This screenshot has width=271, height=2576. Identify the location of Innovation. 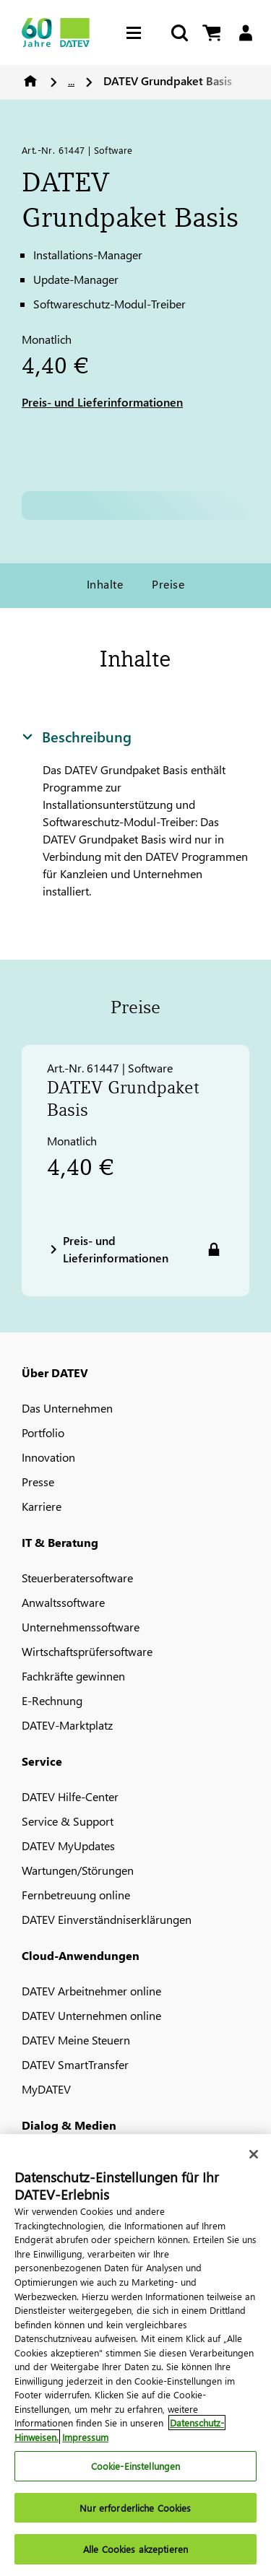
(48, 1457).